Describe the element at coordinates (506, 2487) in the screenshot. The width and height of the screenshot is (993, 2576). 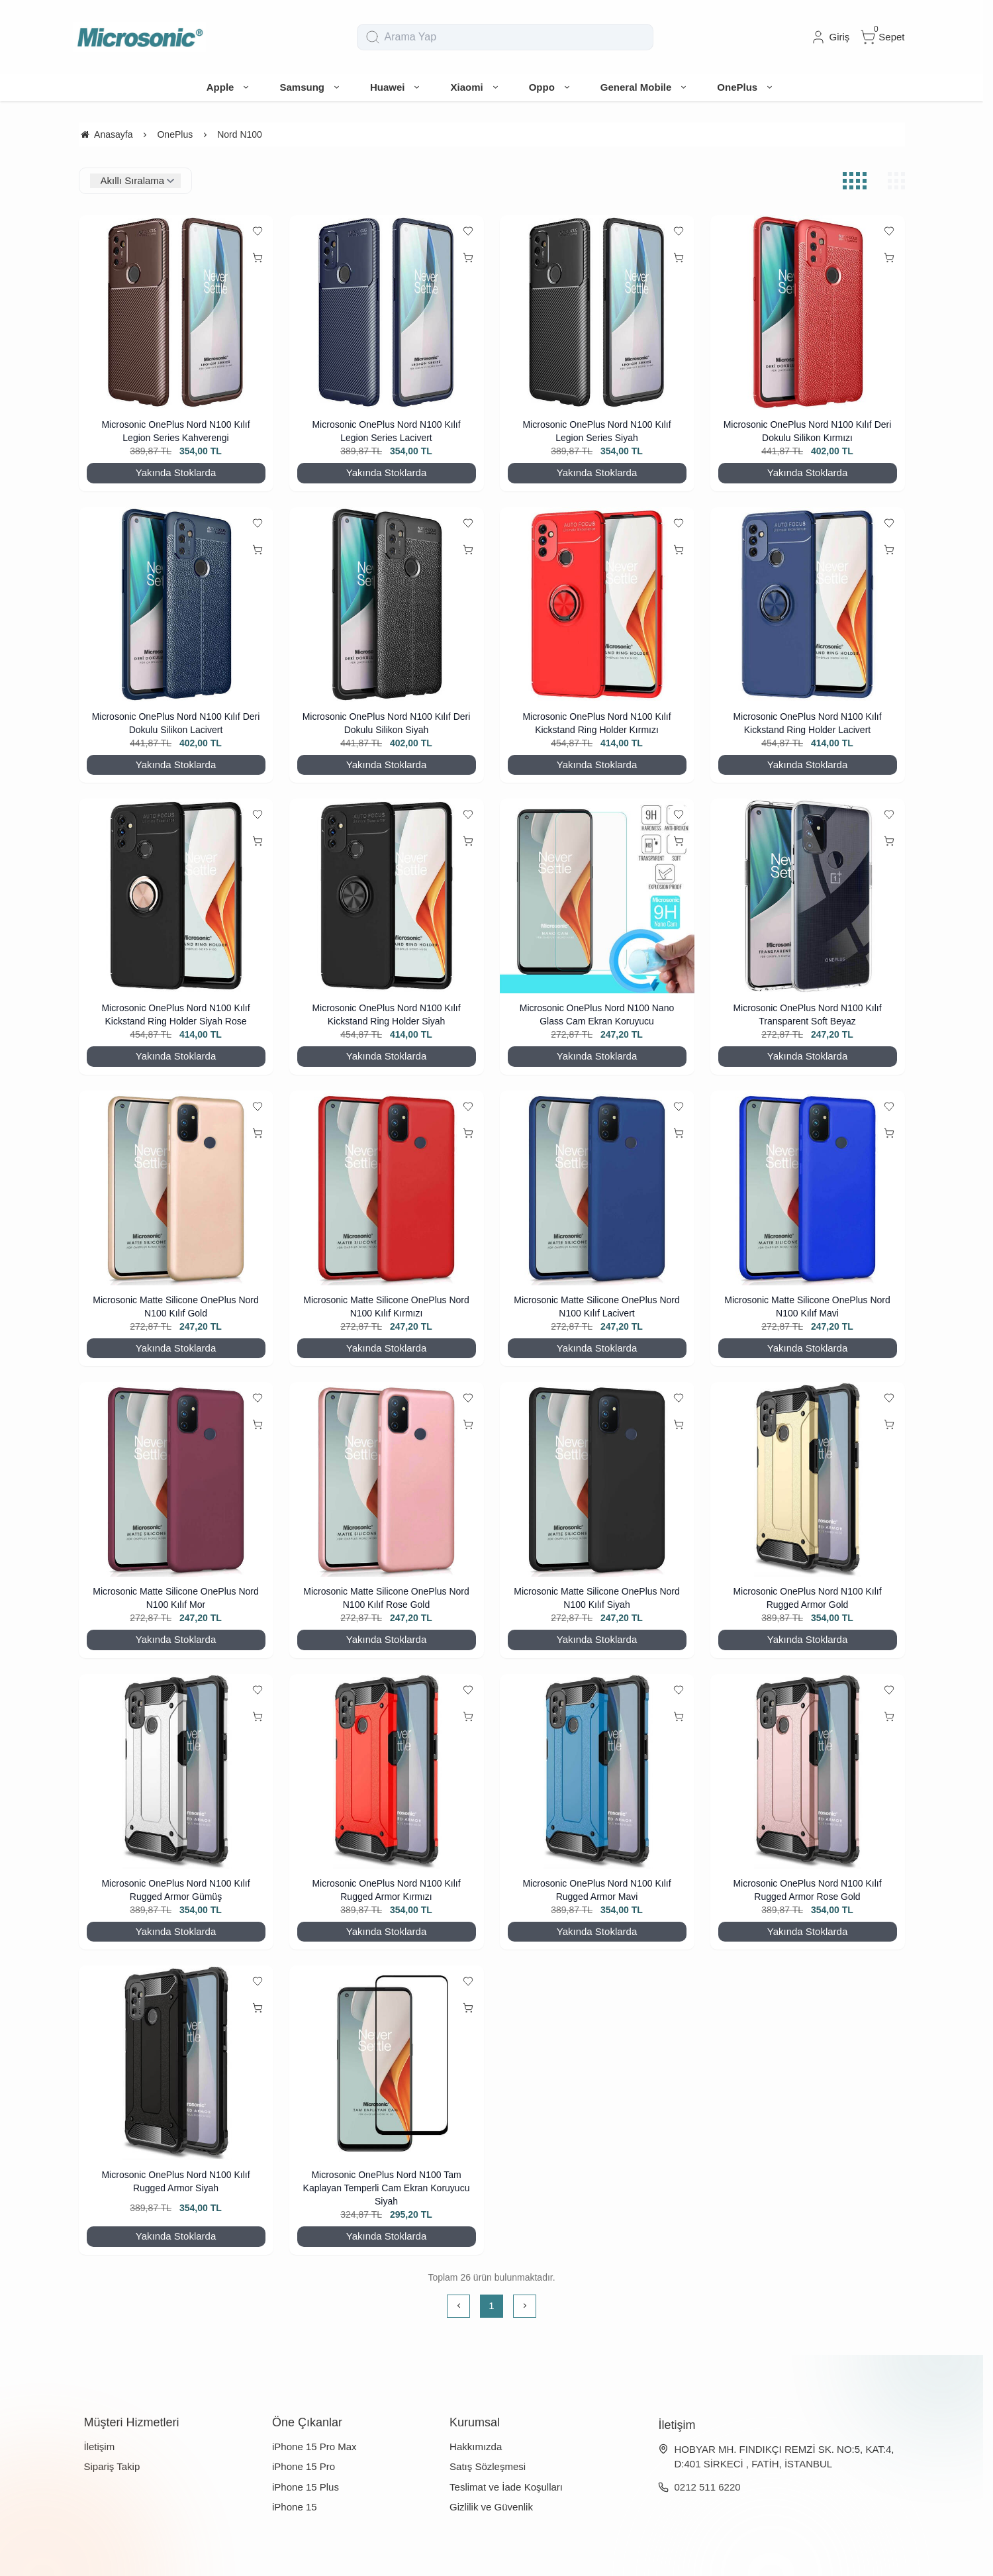
I see `Teslimat ve İade Koşulları` at that location.